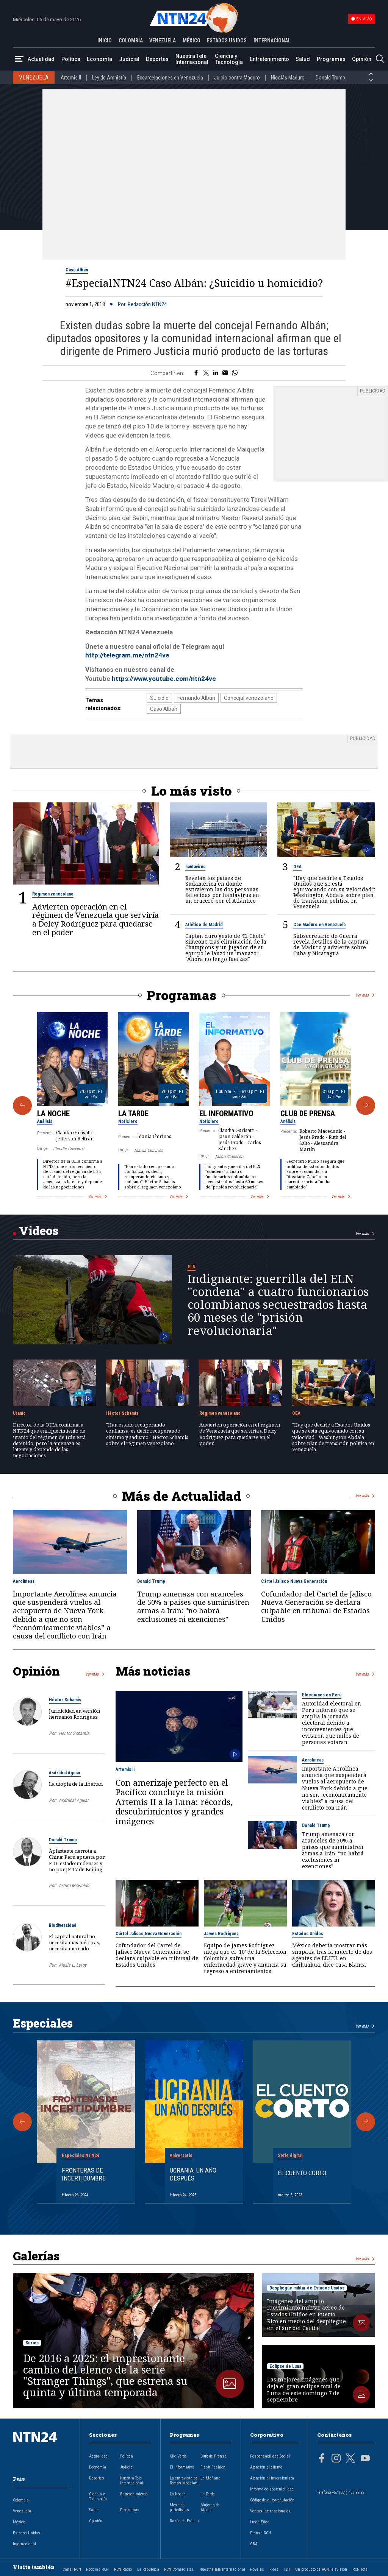  What do you see at coordinates (22, 2121) in the screenshot?
I see `[Anterior Especial]` at bounding box center [22, 2121].